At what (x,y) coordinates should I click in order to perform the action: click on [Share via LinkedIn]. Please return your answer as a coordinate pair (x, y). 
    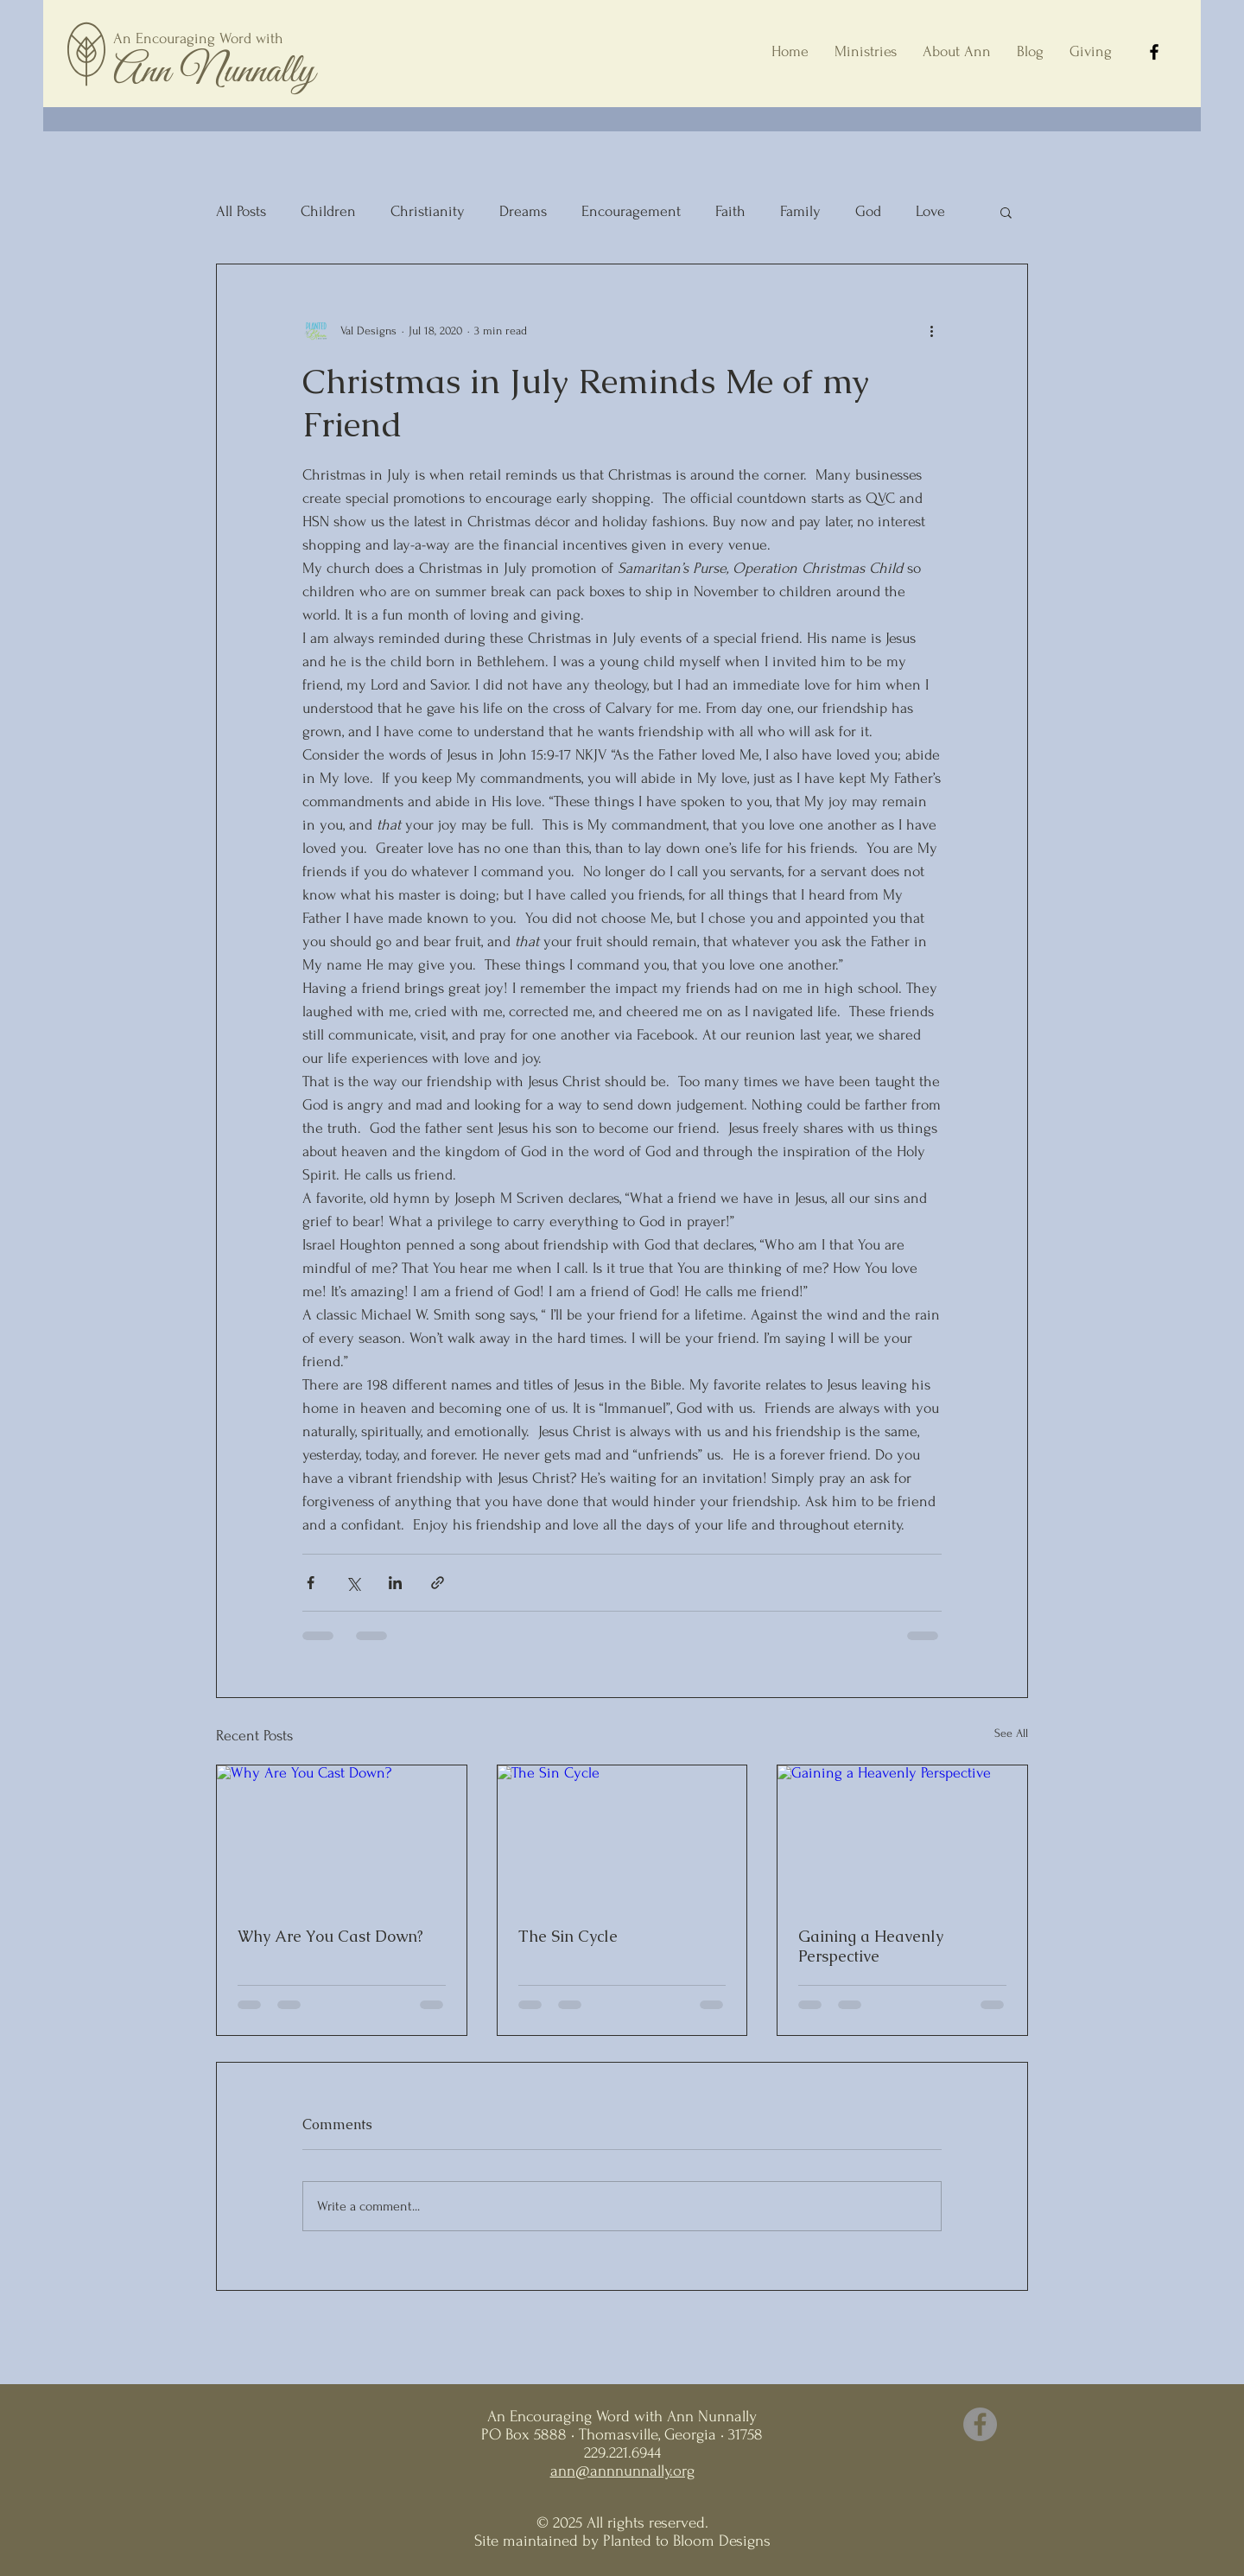
    Looking at the image, I should click on (395, 1582).